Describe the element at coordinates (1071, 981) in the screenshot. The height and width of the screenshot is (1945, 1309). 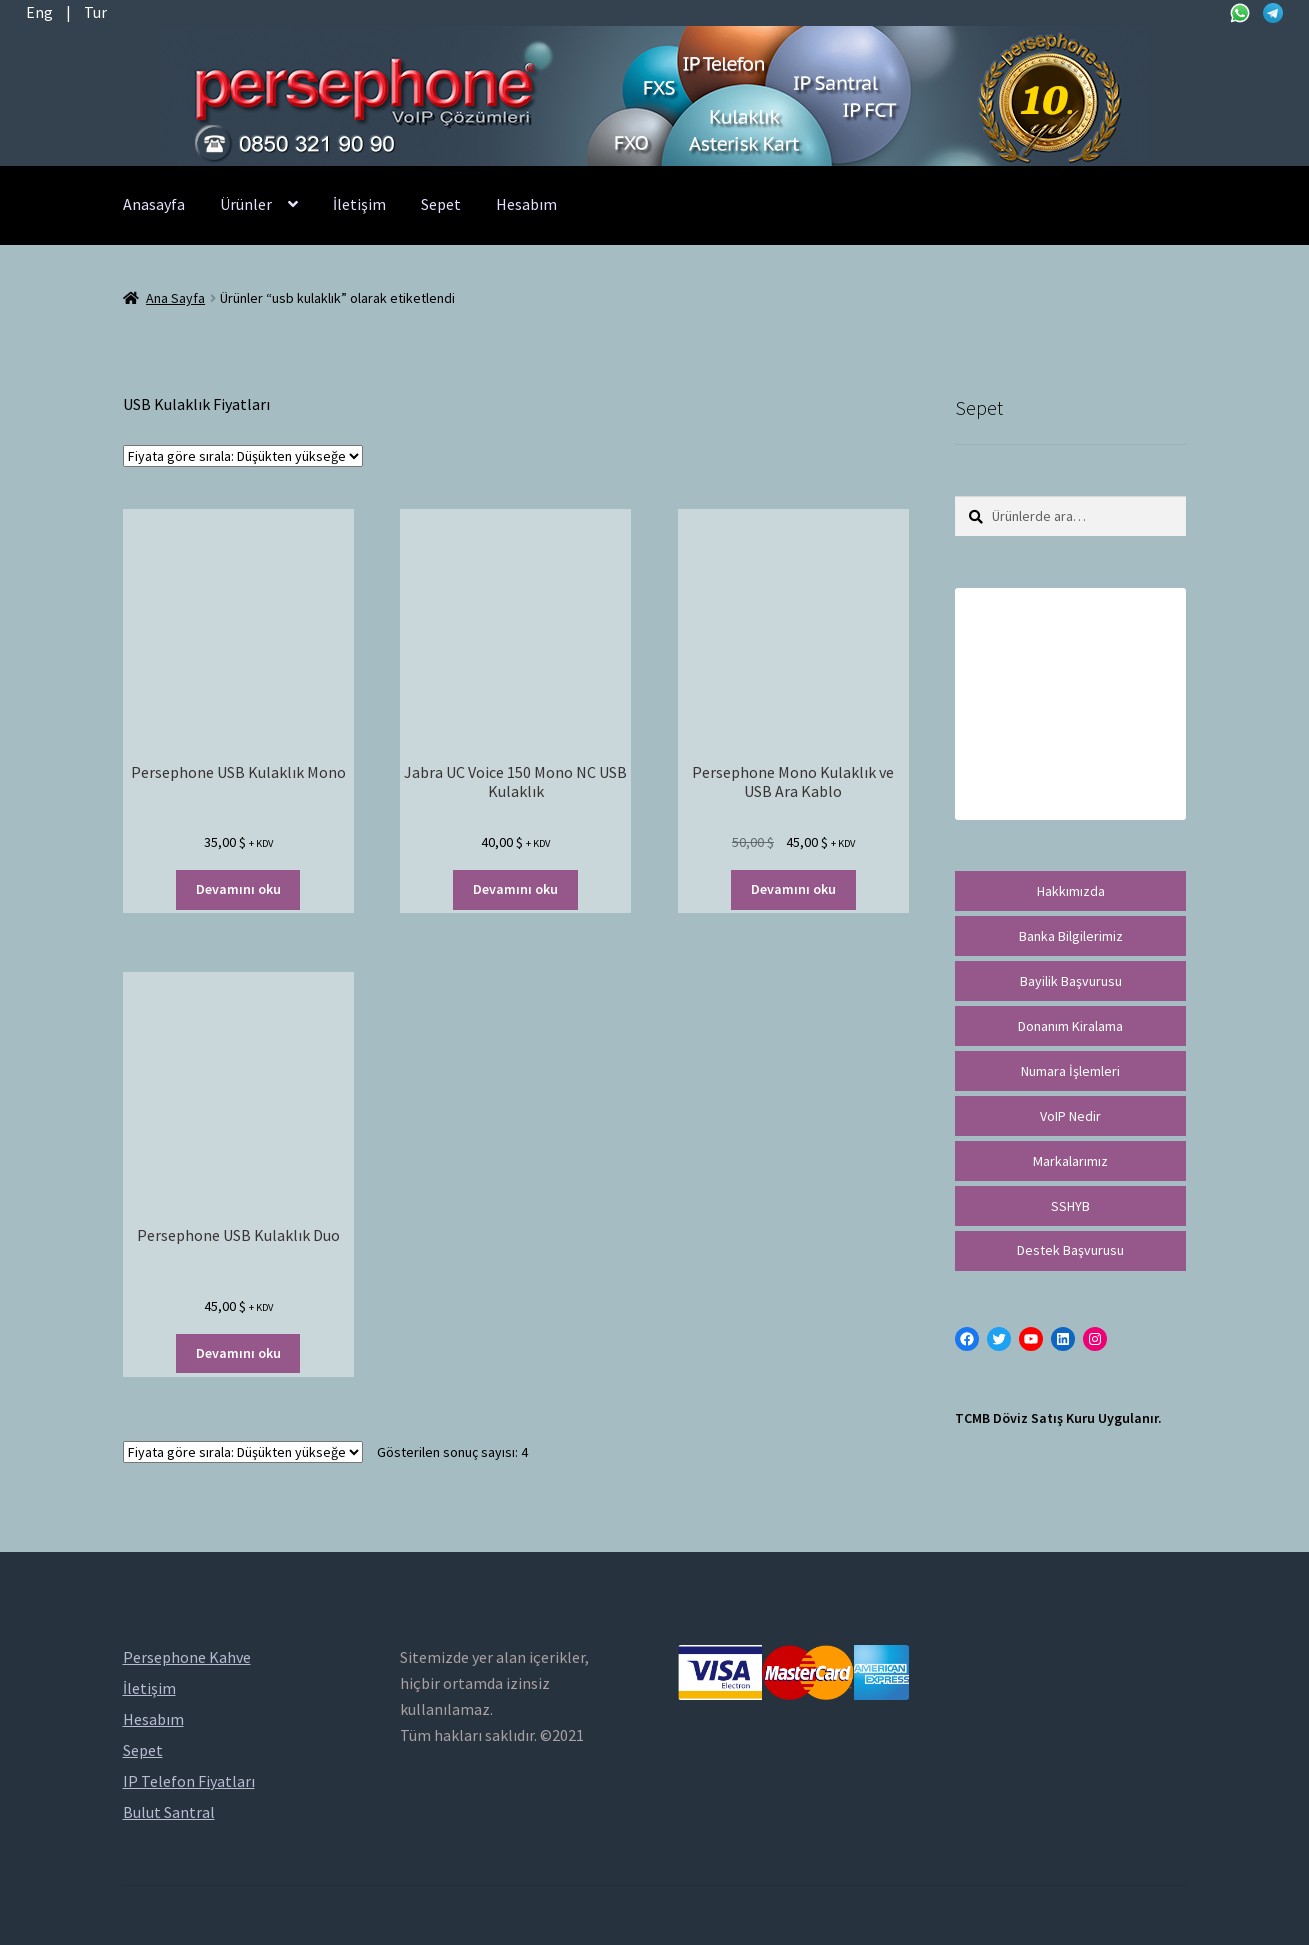
I see `Bayilik Başvurusu` at that location.